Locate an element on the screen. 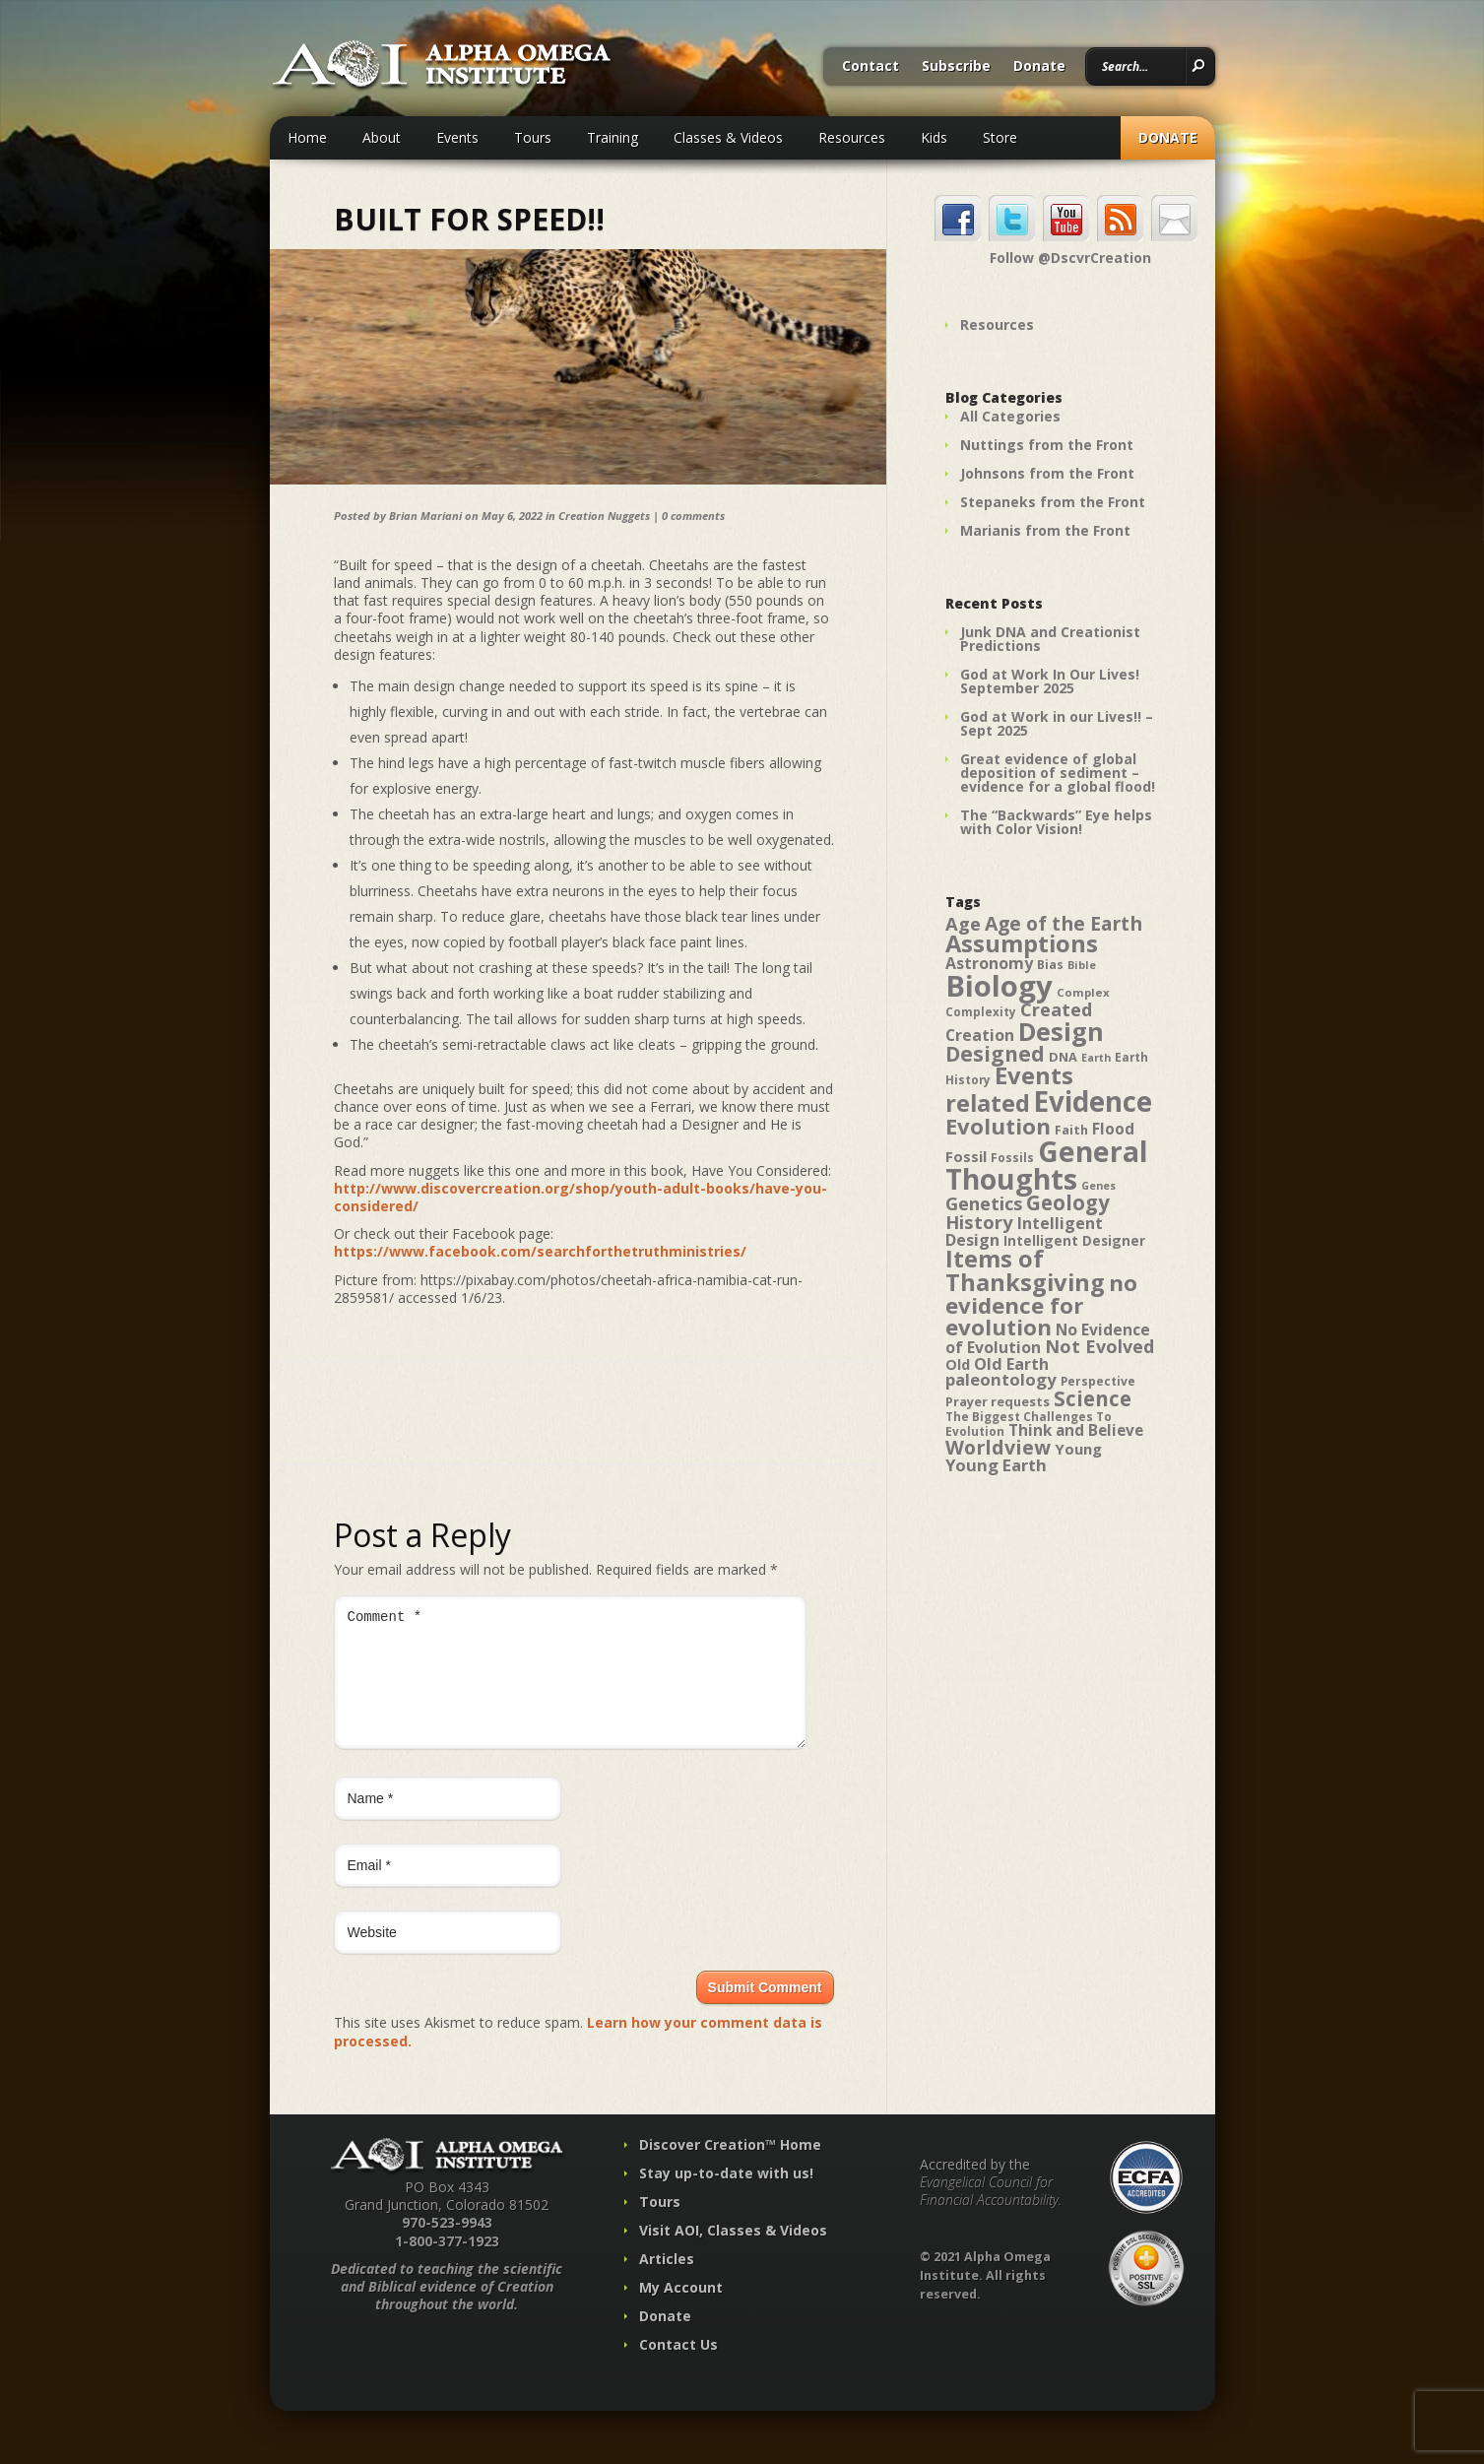  Events related [Events related (115 items)] is located at coordinates (1009, 1089).